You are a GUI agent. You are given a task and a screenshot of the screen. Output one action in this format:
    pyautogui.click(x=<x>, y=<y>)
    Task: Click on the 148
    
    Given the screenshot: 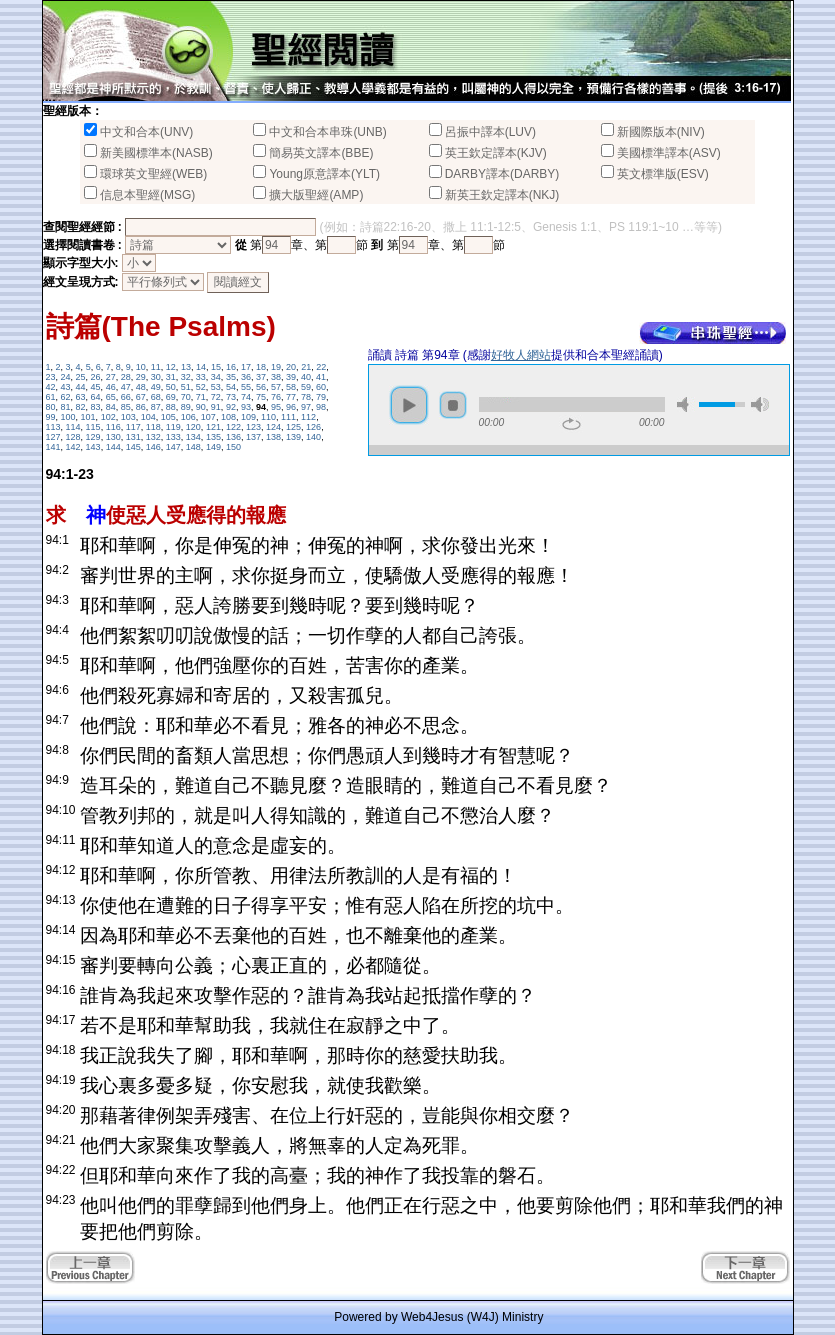 What is the action you would take?
    pyautogui.click(x=193, y=447)
    